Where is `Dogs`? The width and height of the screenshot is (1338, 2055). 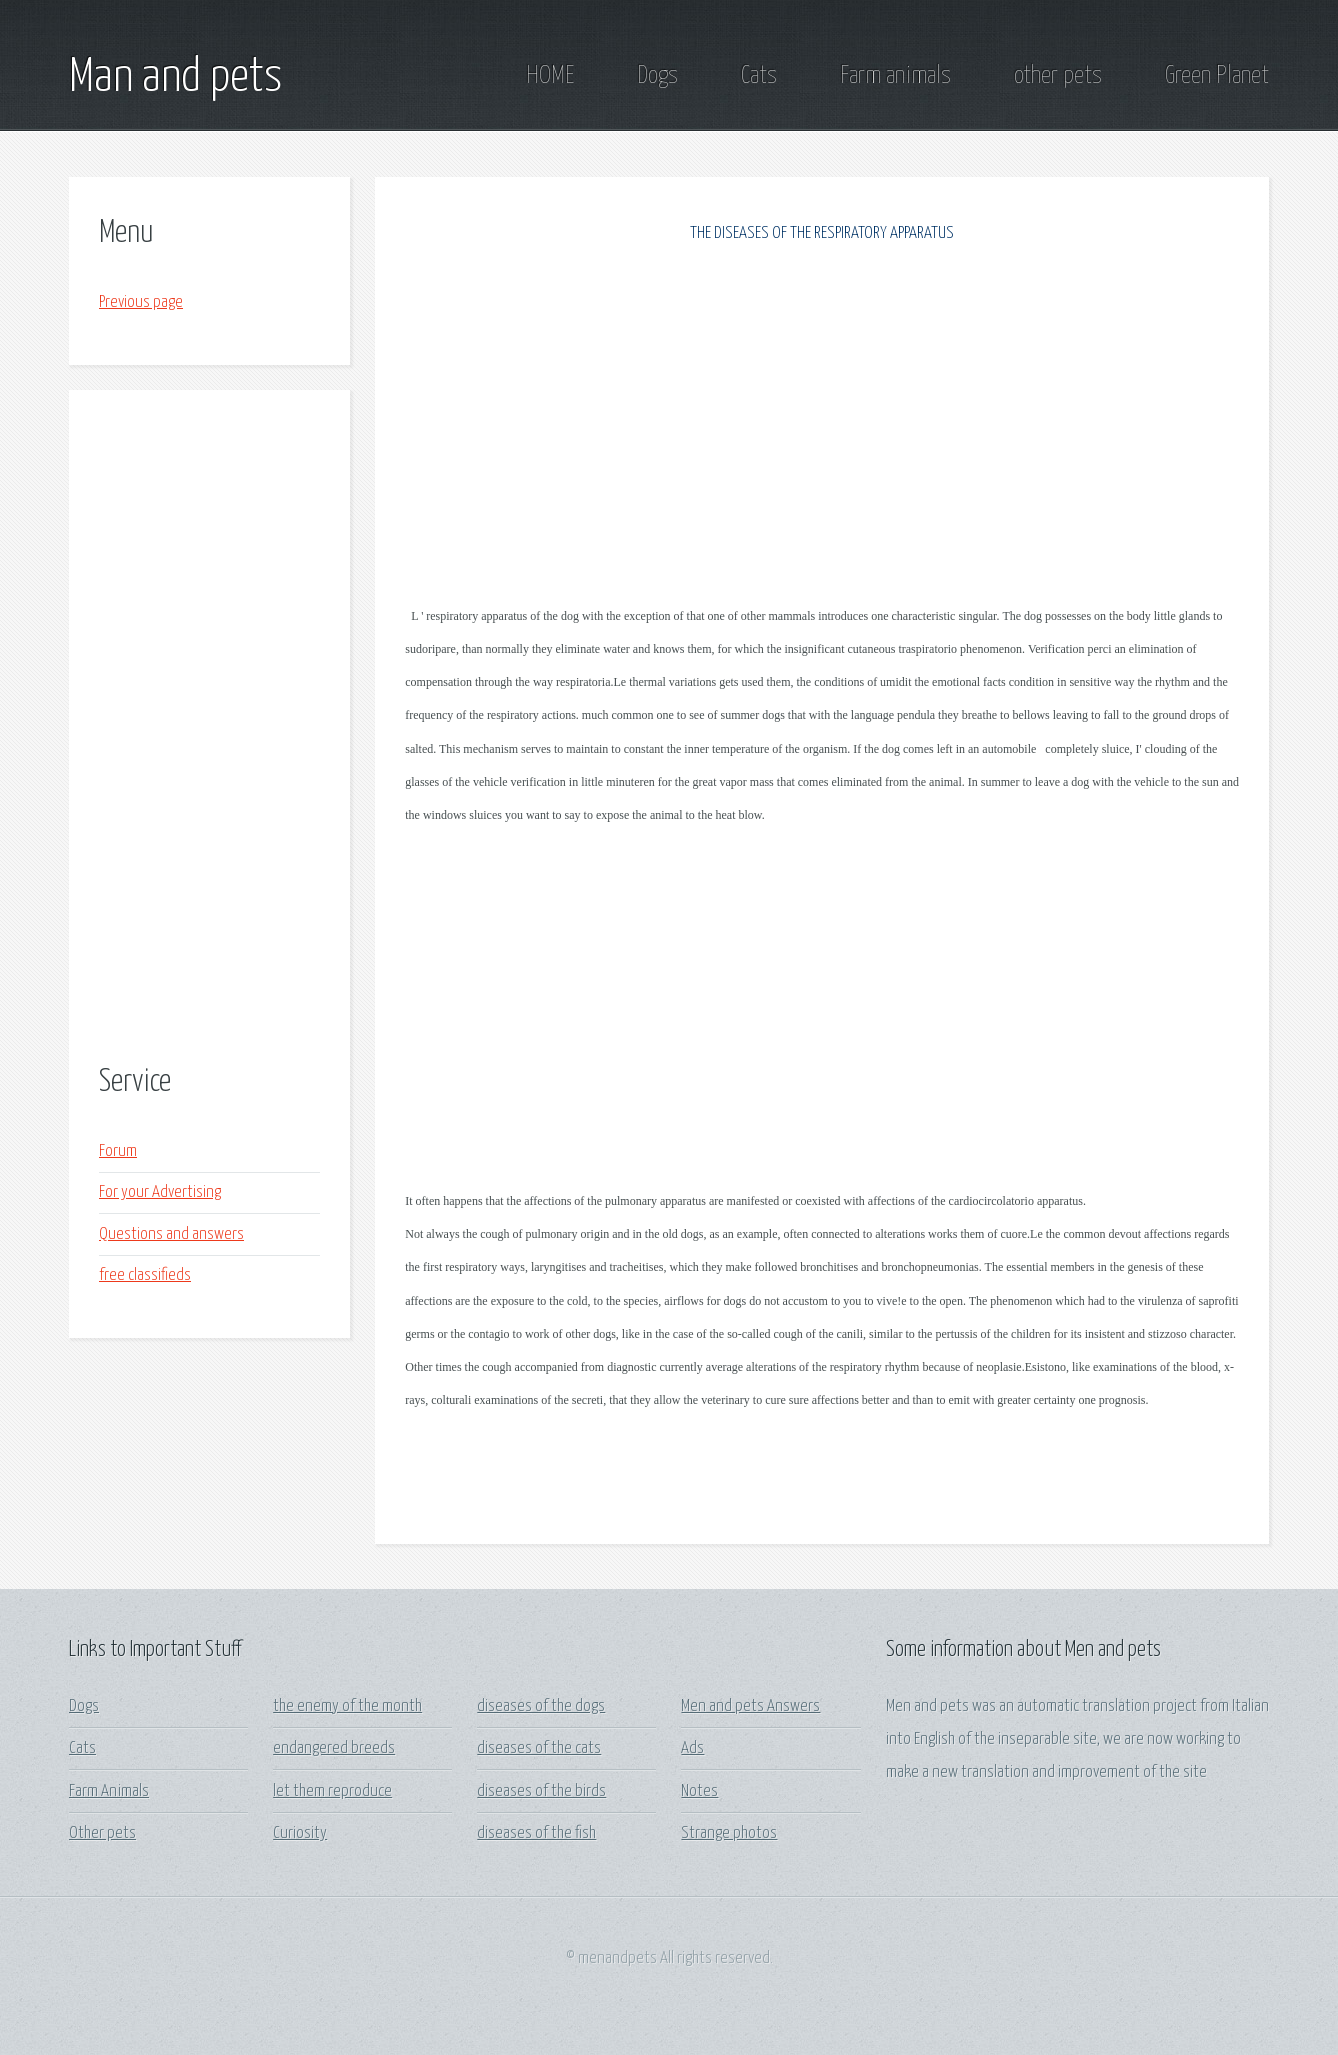
Dogs is located at coordinates (657, 76).